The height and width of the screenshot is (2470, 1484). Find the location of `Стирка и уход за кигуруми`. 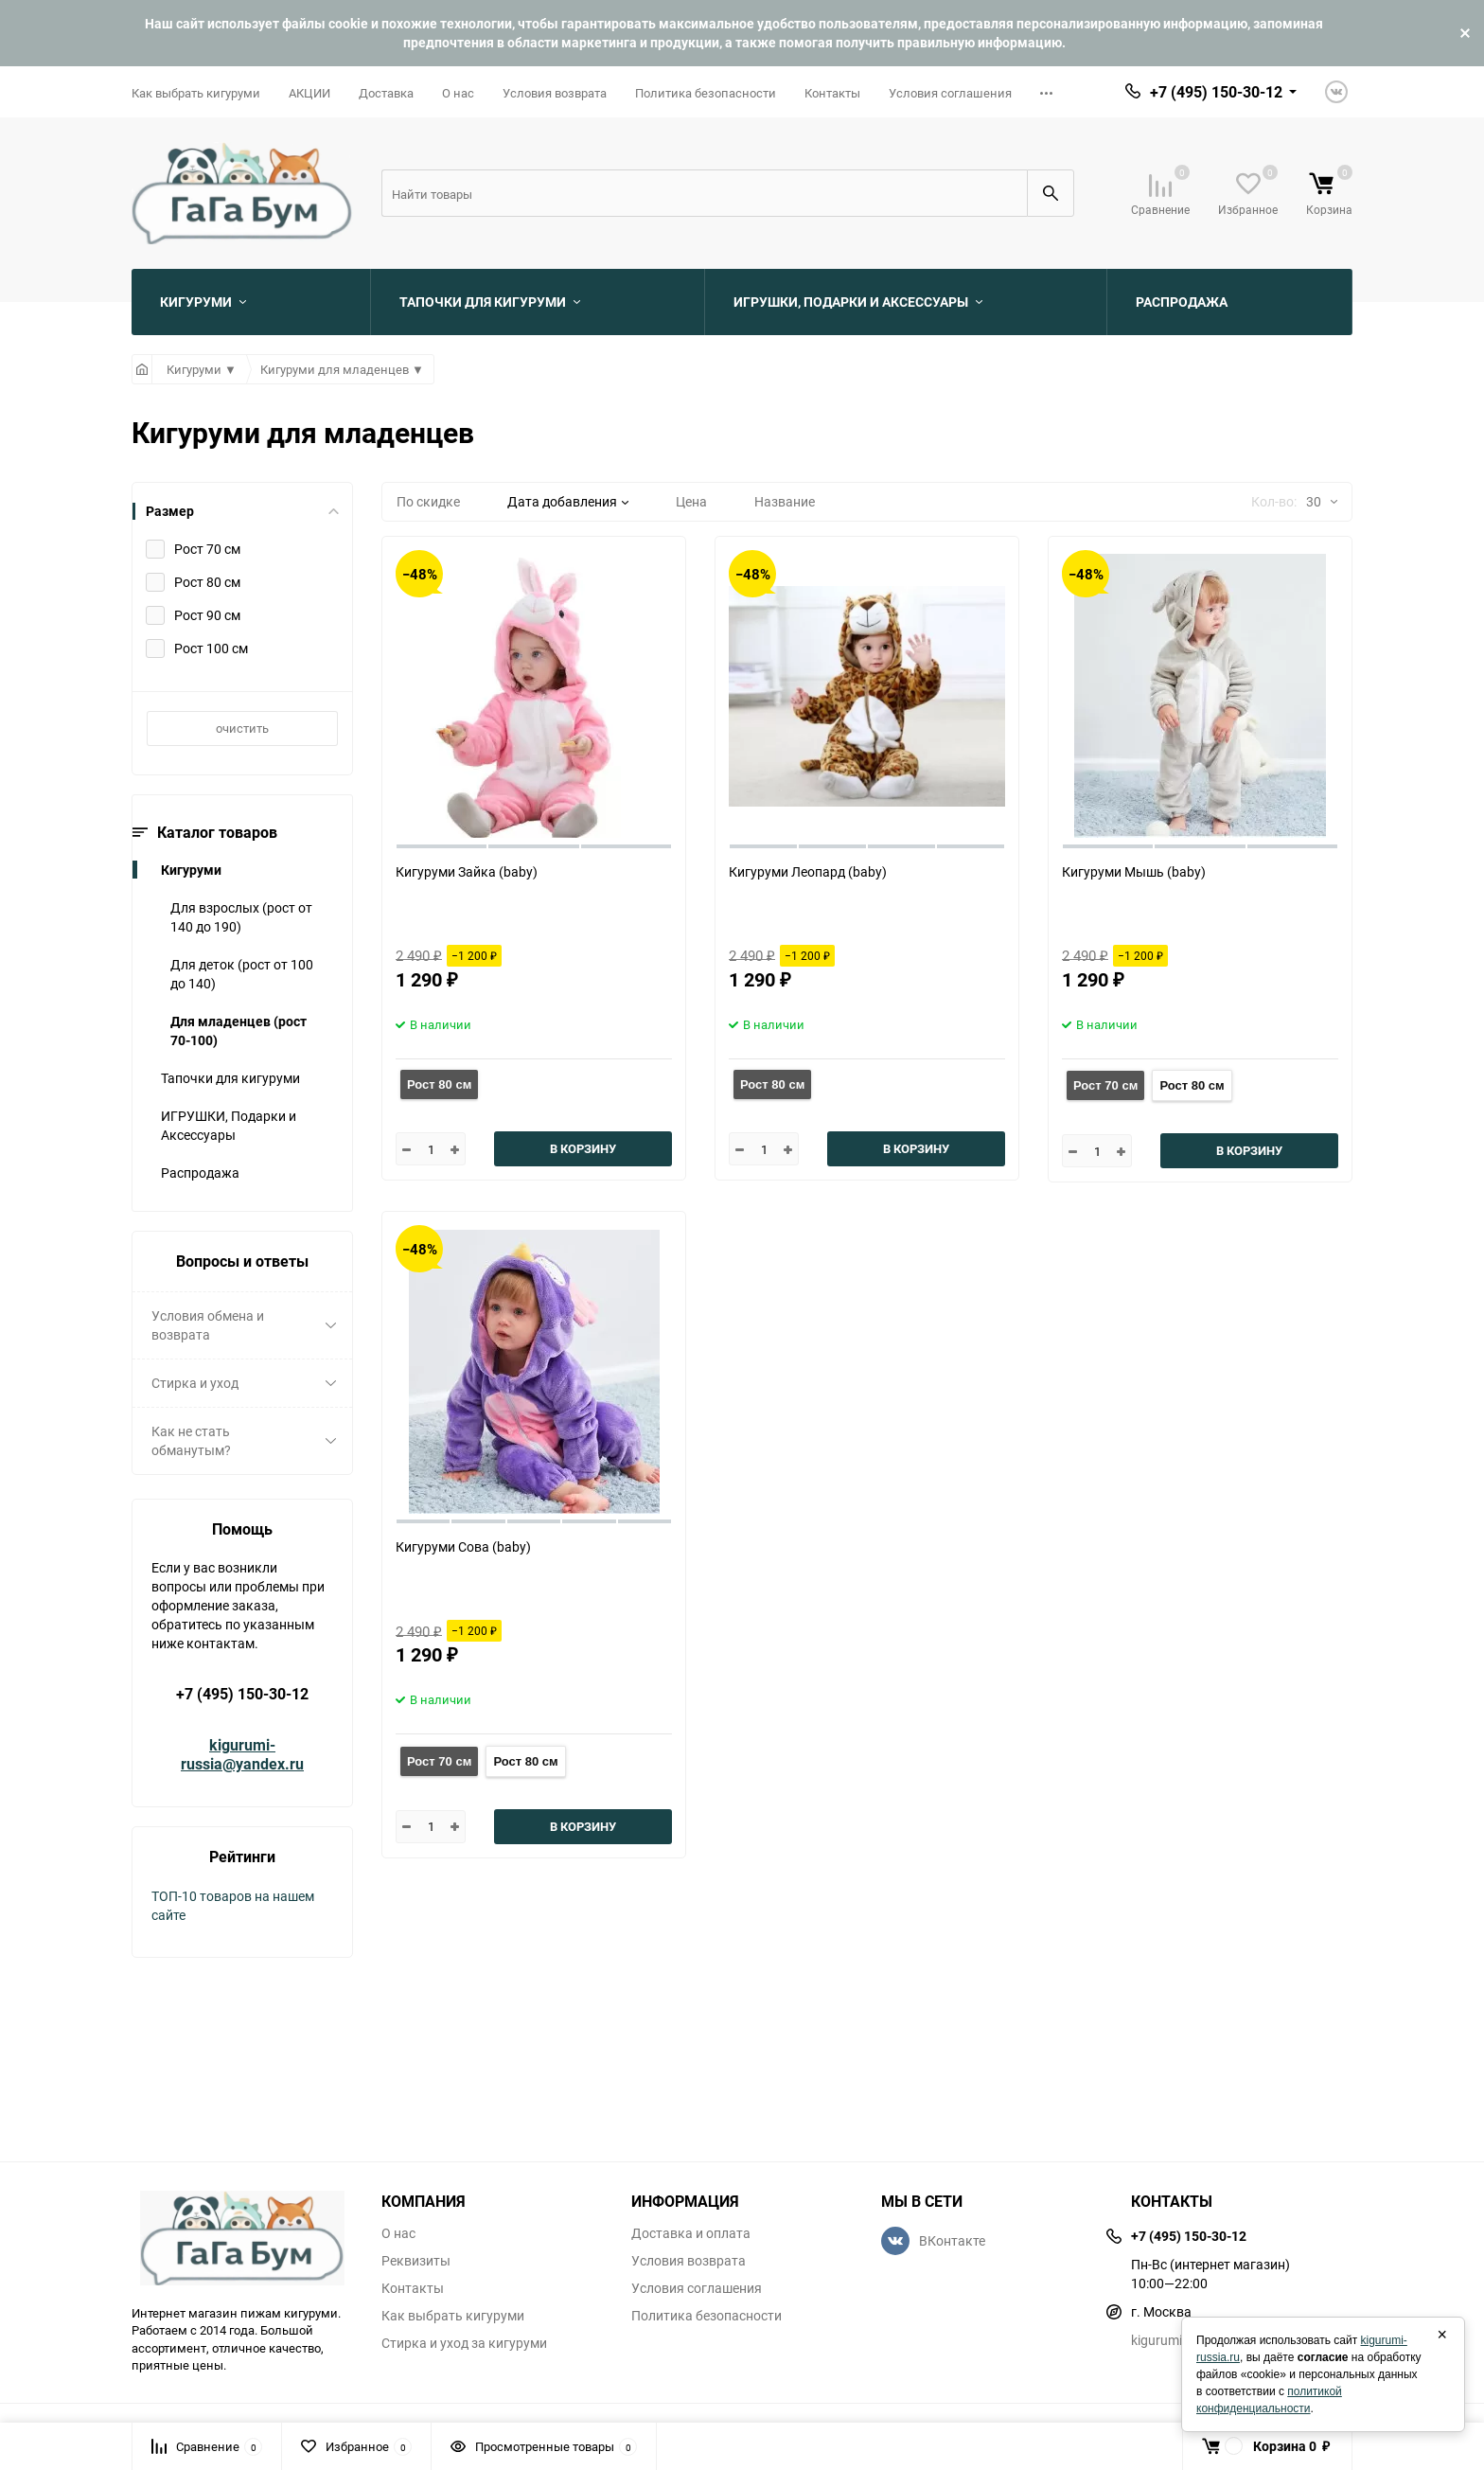

Стирка и уход за кигуруми is located at coordinates (464, 2343).